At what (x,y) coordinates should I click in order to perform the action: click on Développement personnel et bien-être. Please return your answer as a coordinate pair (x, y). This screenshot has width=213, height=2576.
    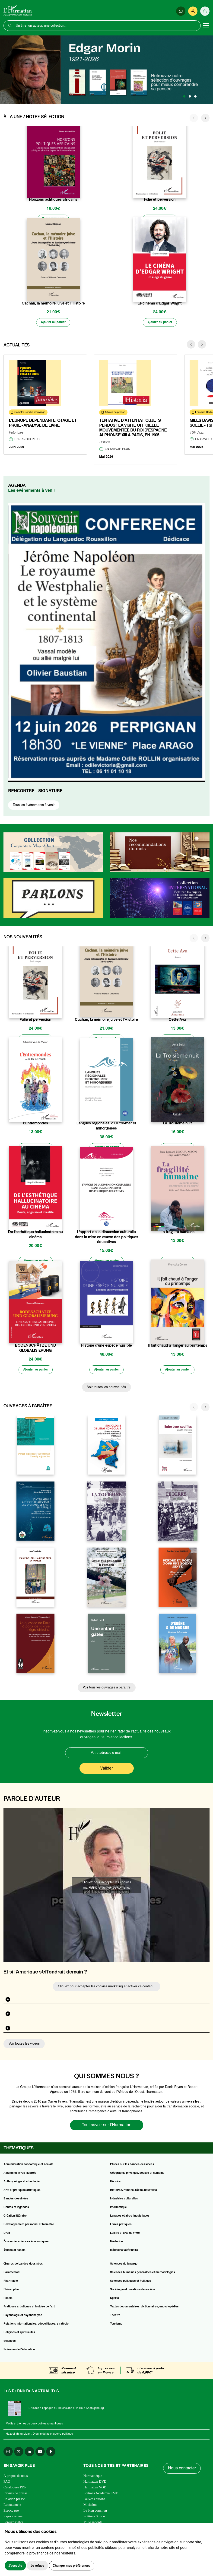
    Looking at the image, I should click on (28, 2229).